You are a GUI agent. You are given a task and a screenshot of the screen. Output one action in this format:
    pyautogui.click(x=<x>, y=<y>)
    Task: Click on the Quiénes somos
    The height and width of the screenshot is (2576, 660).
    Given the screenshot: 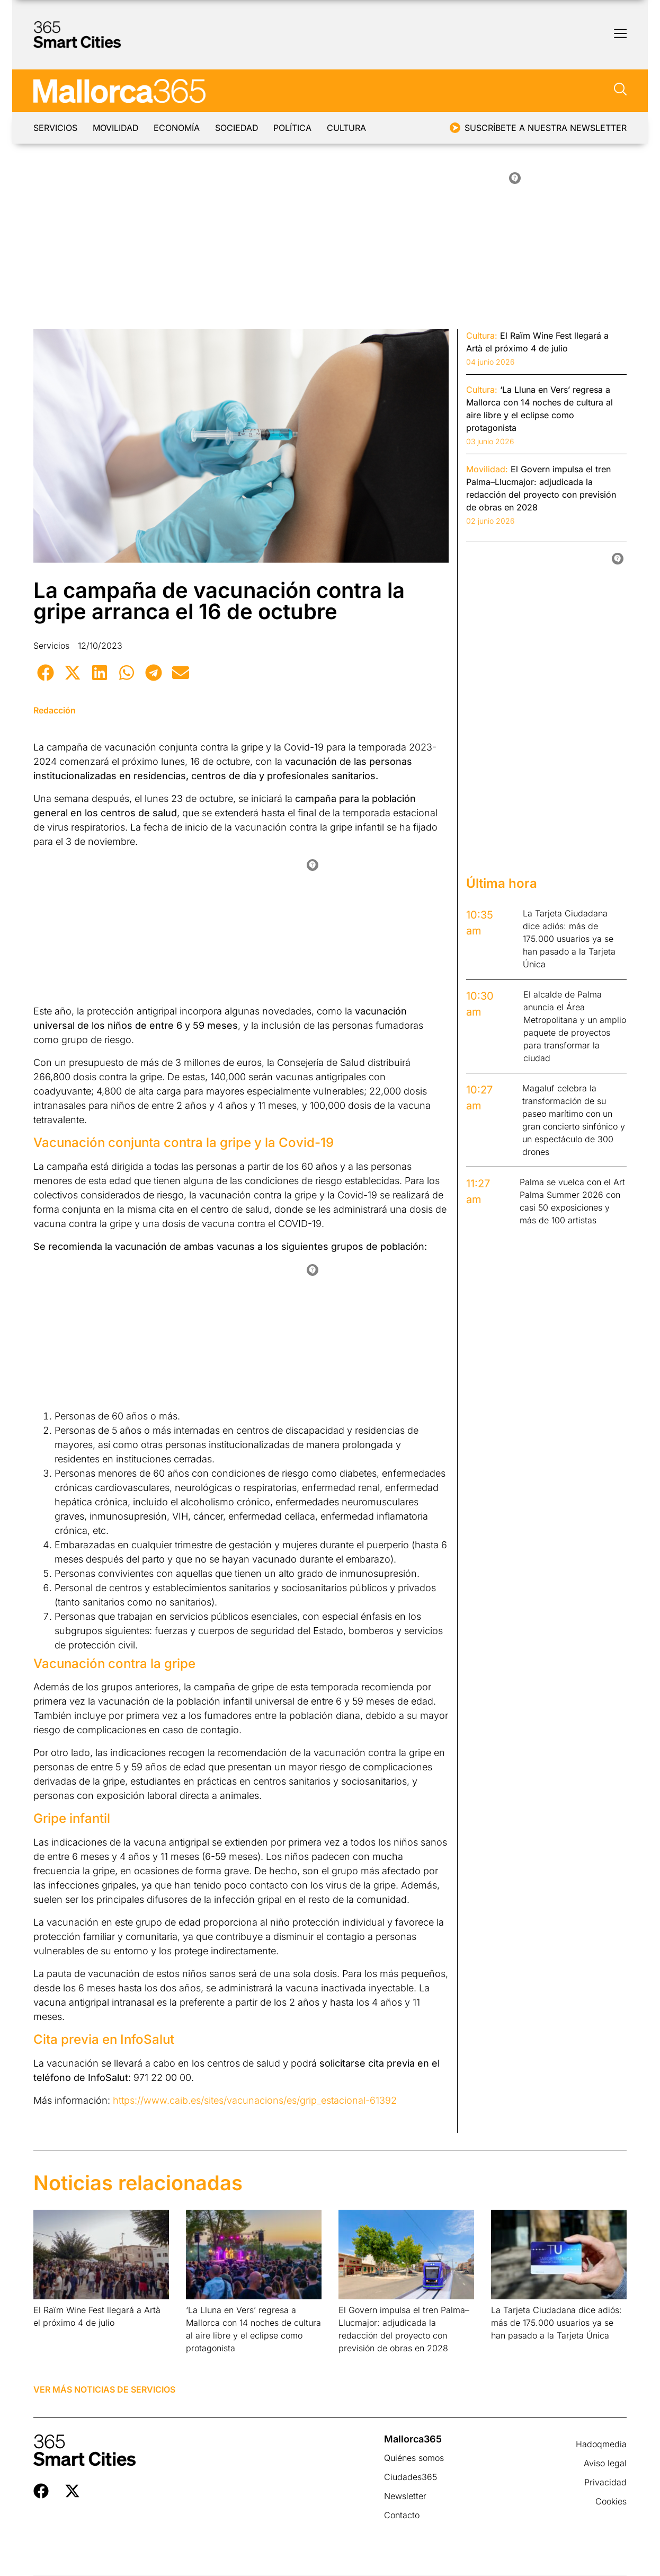 What is the action you would take?
    pyautogui.click(x=414, y=2458)
    